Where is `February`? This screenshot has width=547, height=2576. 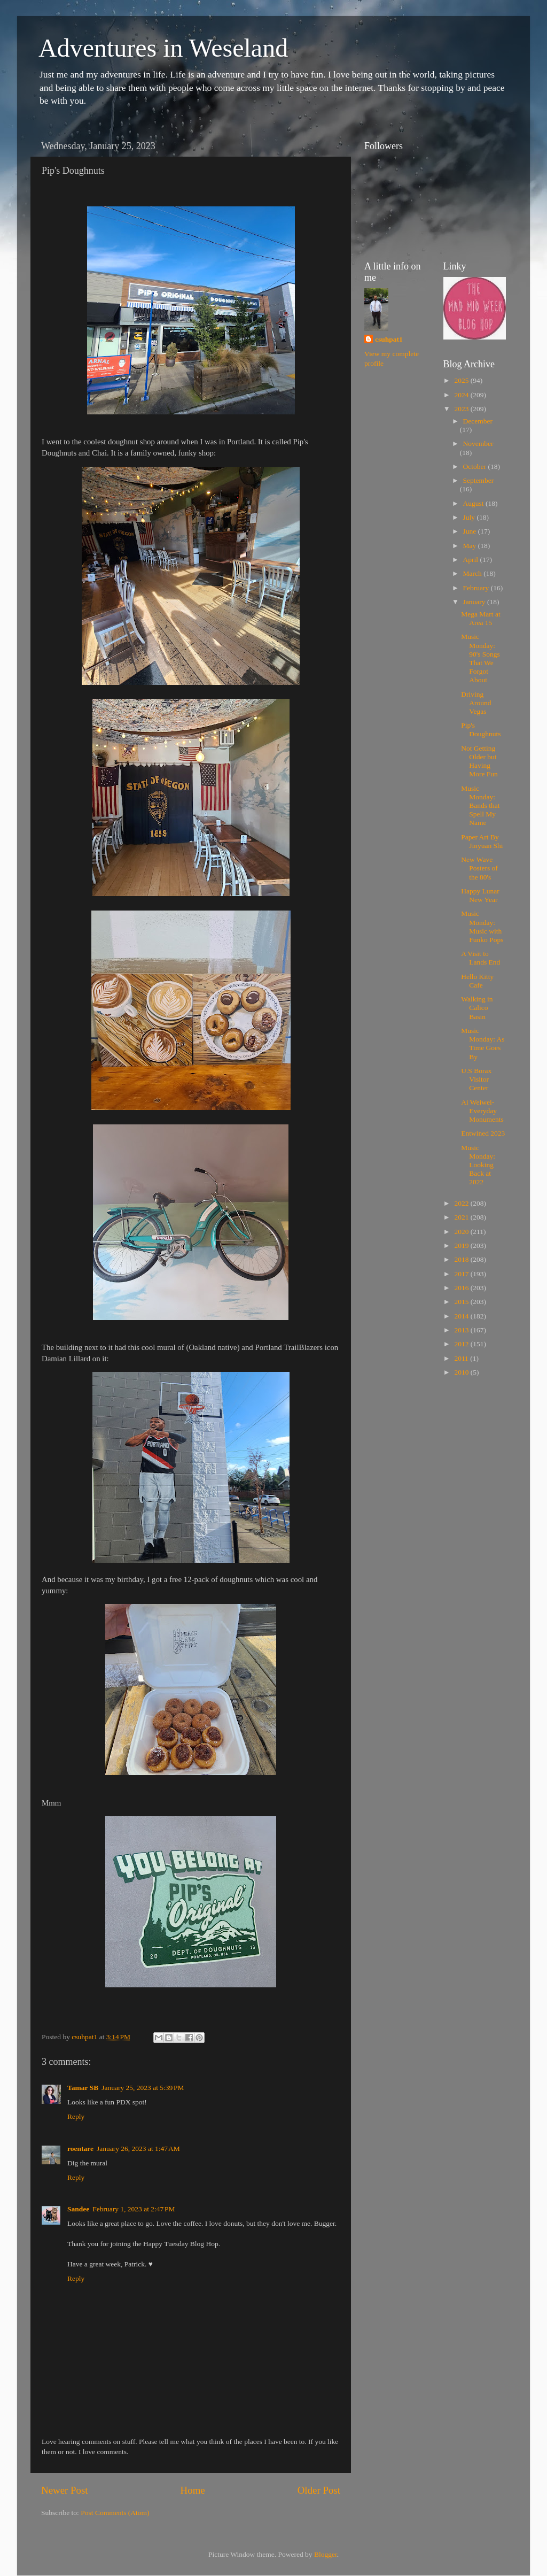
February is located at coordinates (477, 588).